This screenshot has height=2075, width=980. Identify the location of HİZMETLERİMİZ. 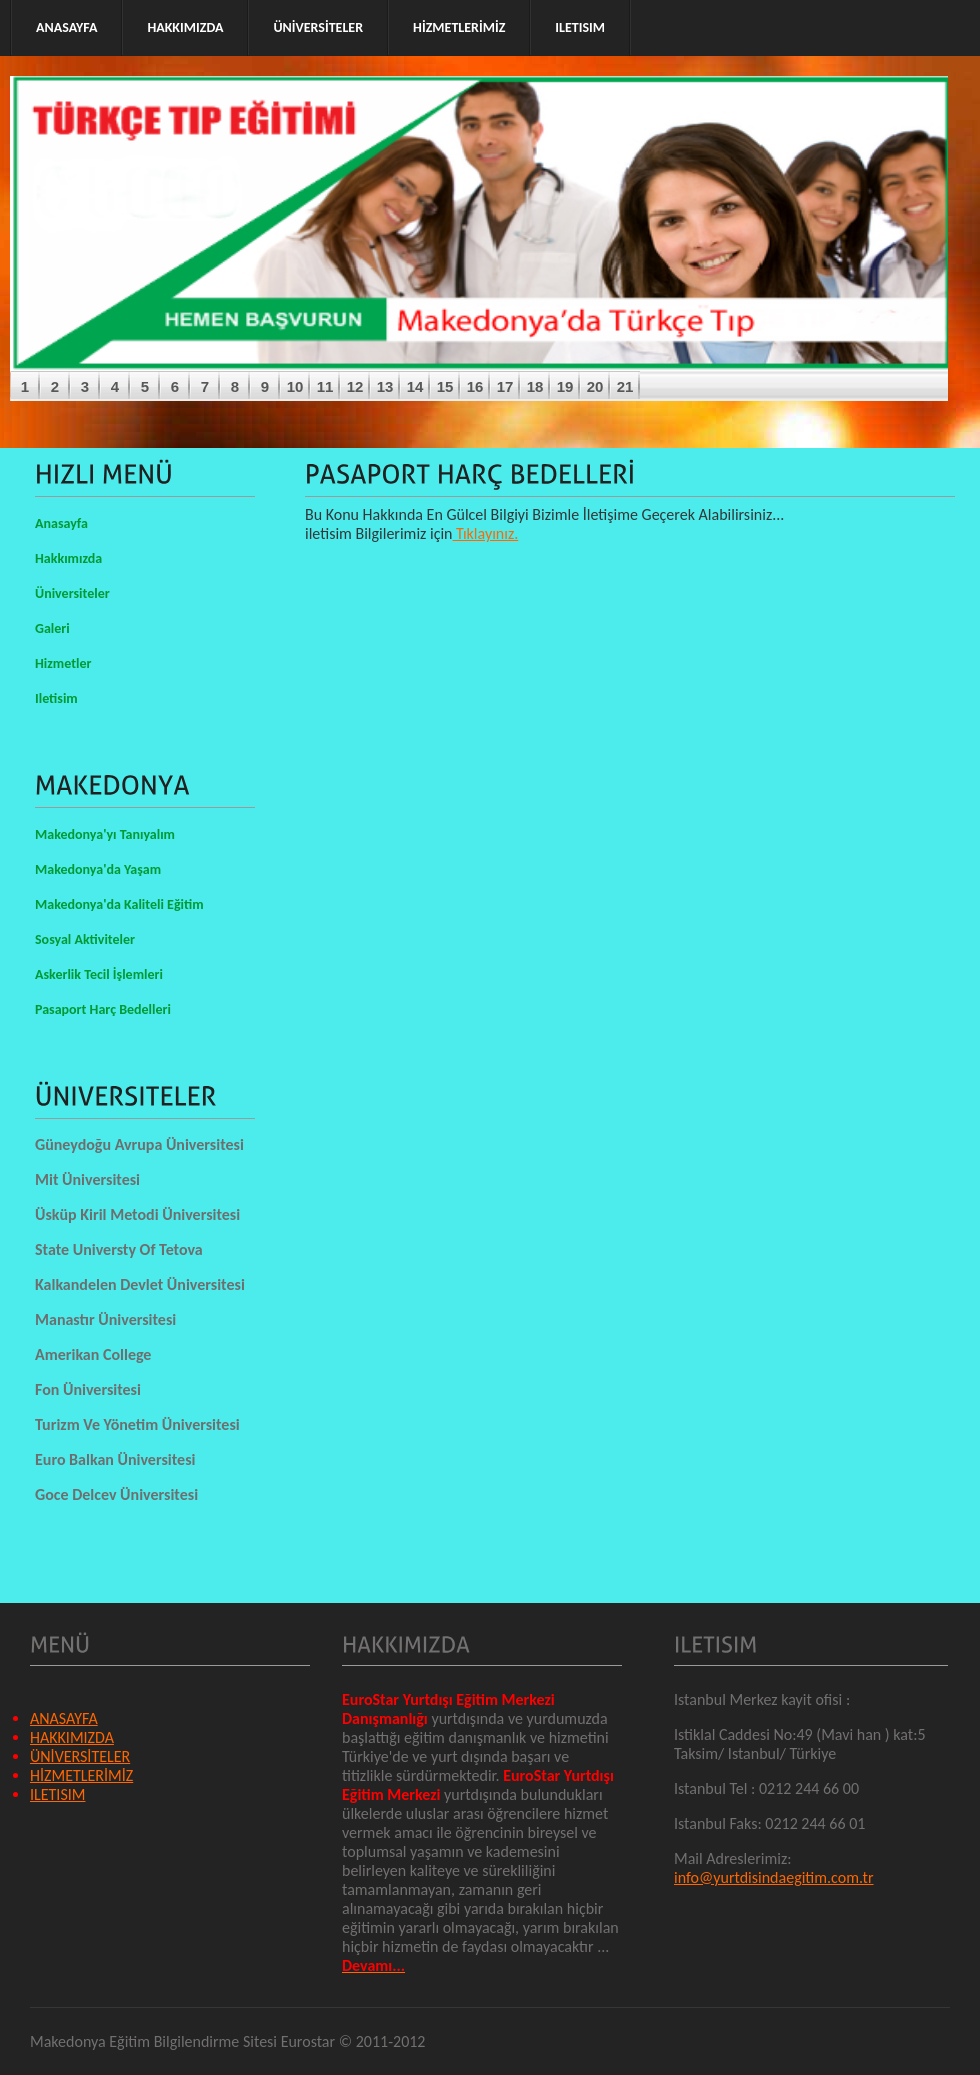
(81, 1775).